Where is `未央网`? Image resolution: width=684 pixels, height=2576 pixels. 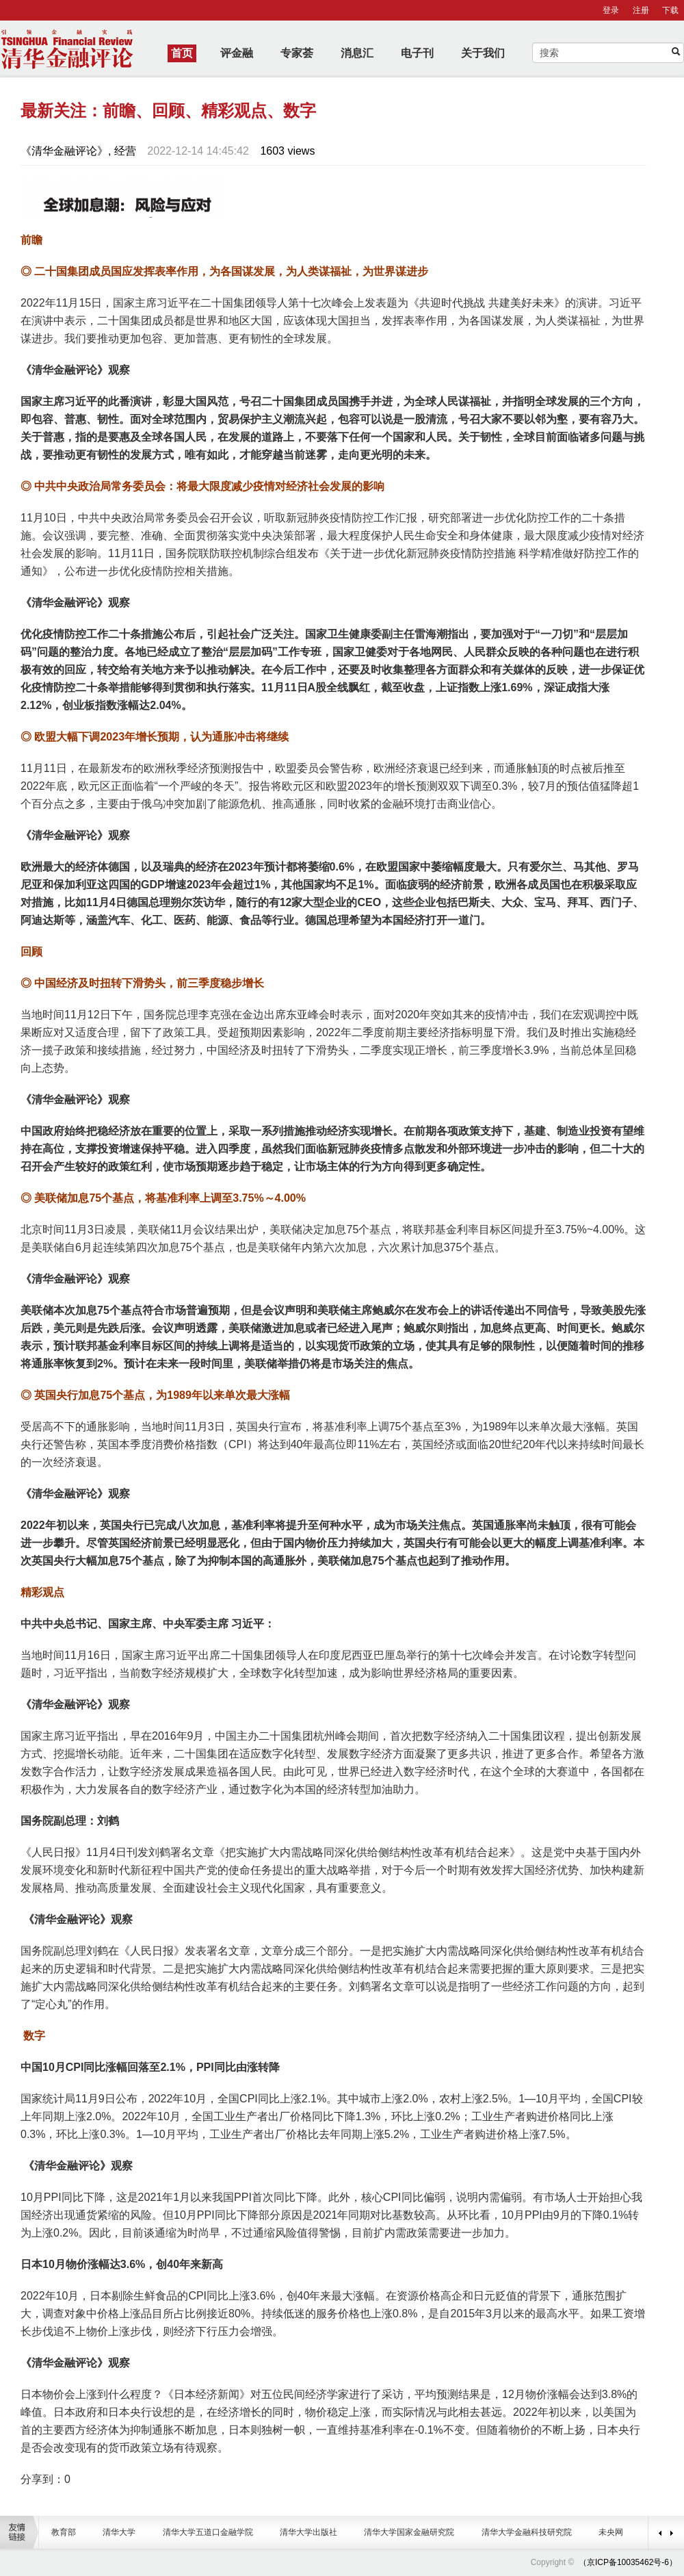 未央网 is located at coordinates (610, 2532).